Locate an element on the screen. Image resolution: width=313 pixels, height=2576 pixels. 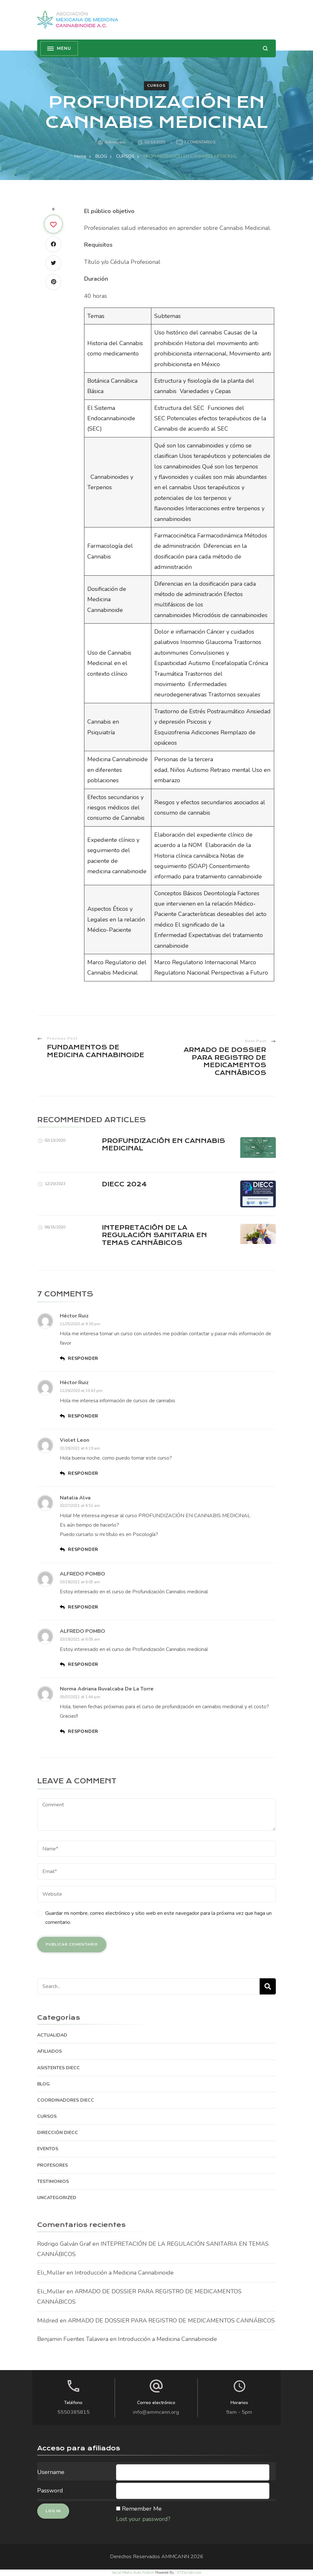
Responder [Responder a violet leon] is located at coordinates (83, 1473).